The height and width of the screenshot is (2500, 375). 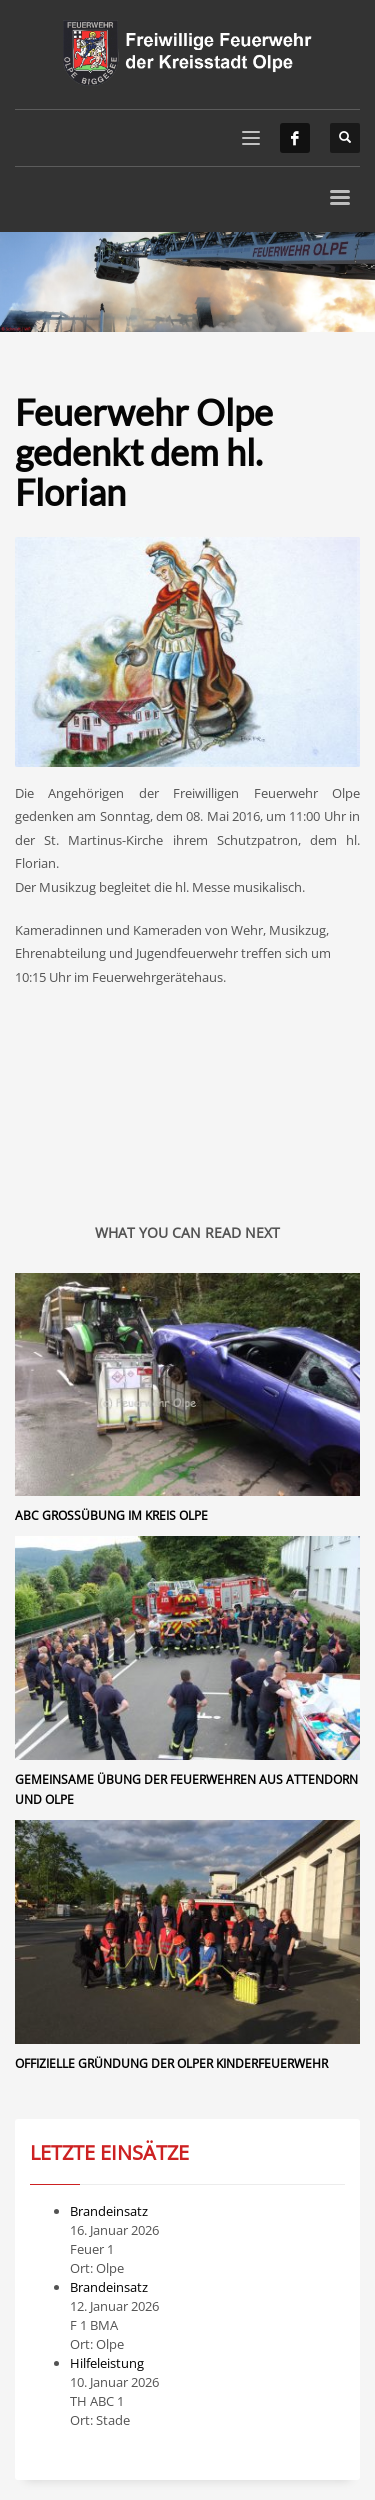 What do you see at coordinates (109, 2211) in the screenshot?
I see `Brandeinsatz` at bounding box center [109, 2211].